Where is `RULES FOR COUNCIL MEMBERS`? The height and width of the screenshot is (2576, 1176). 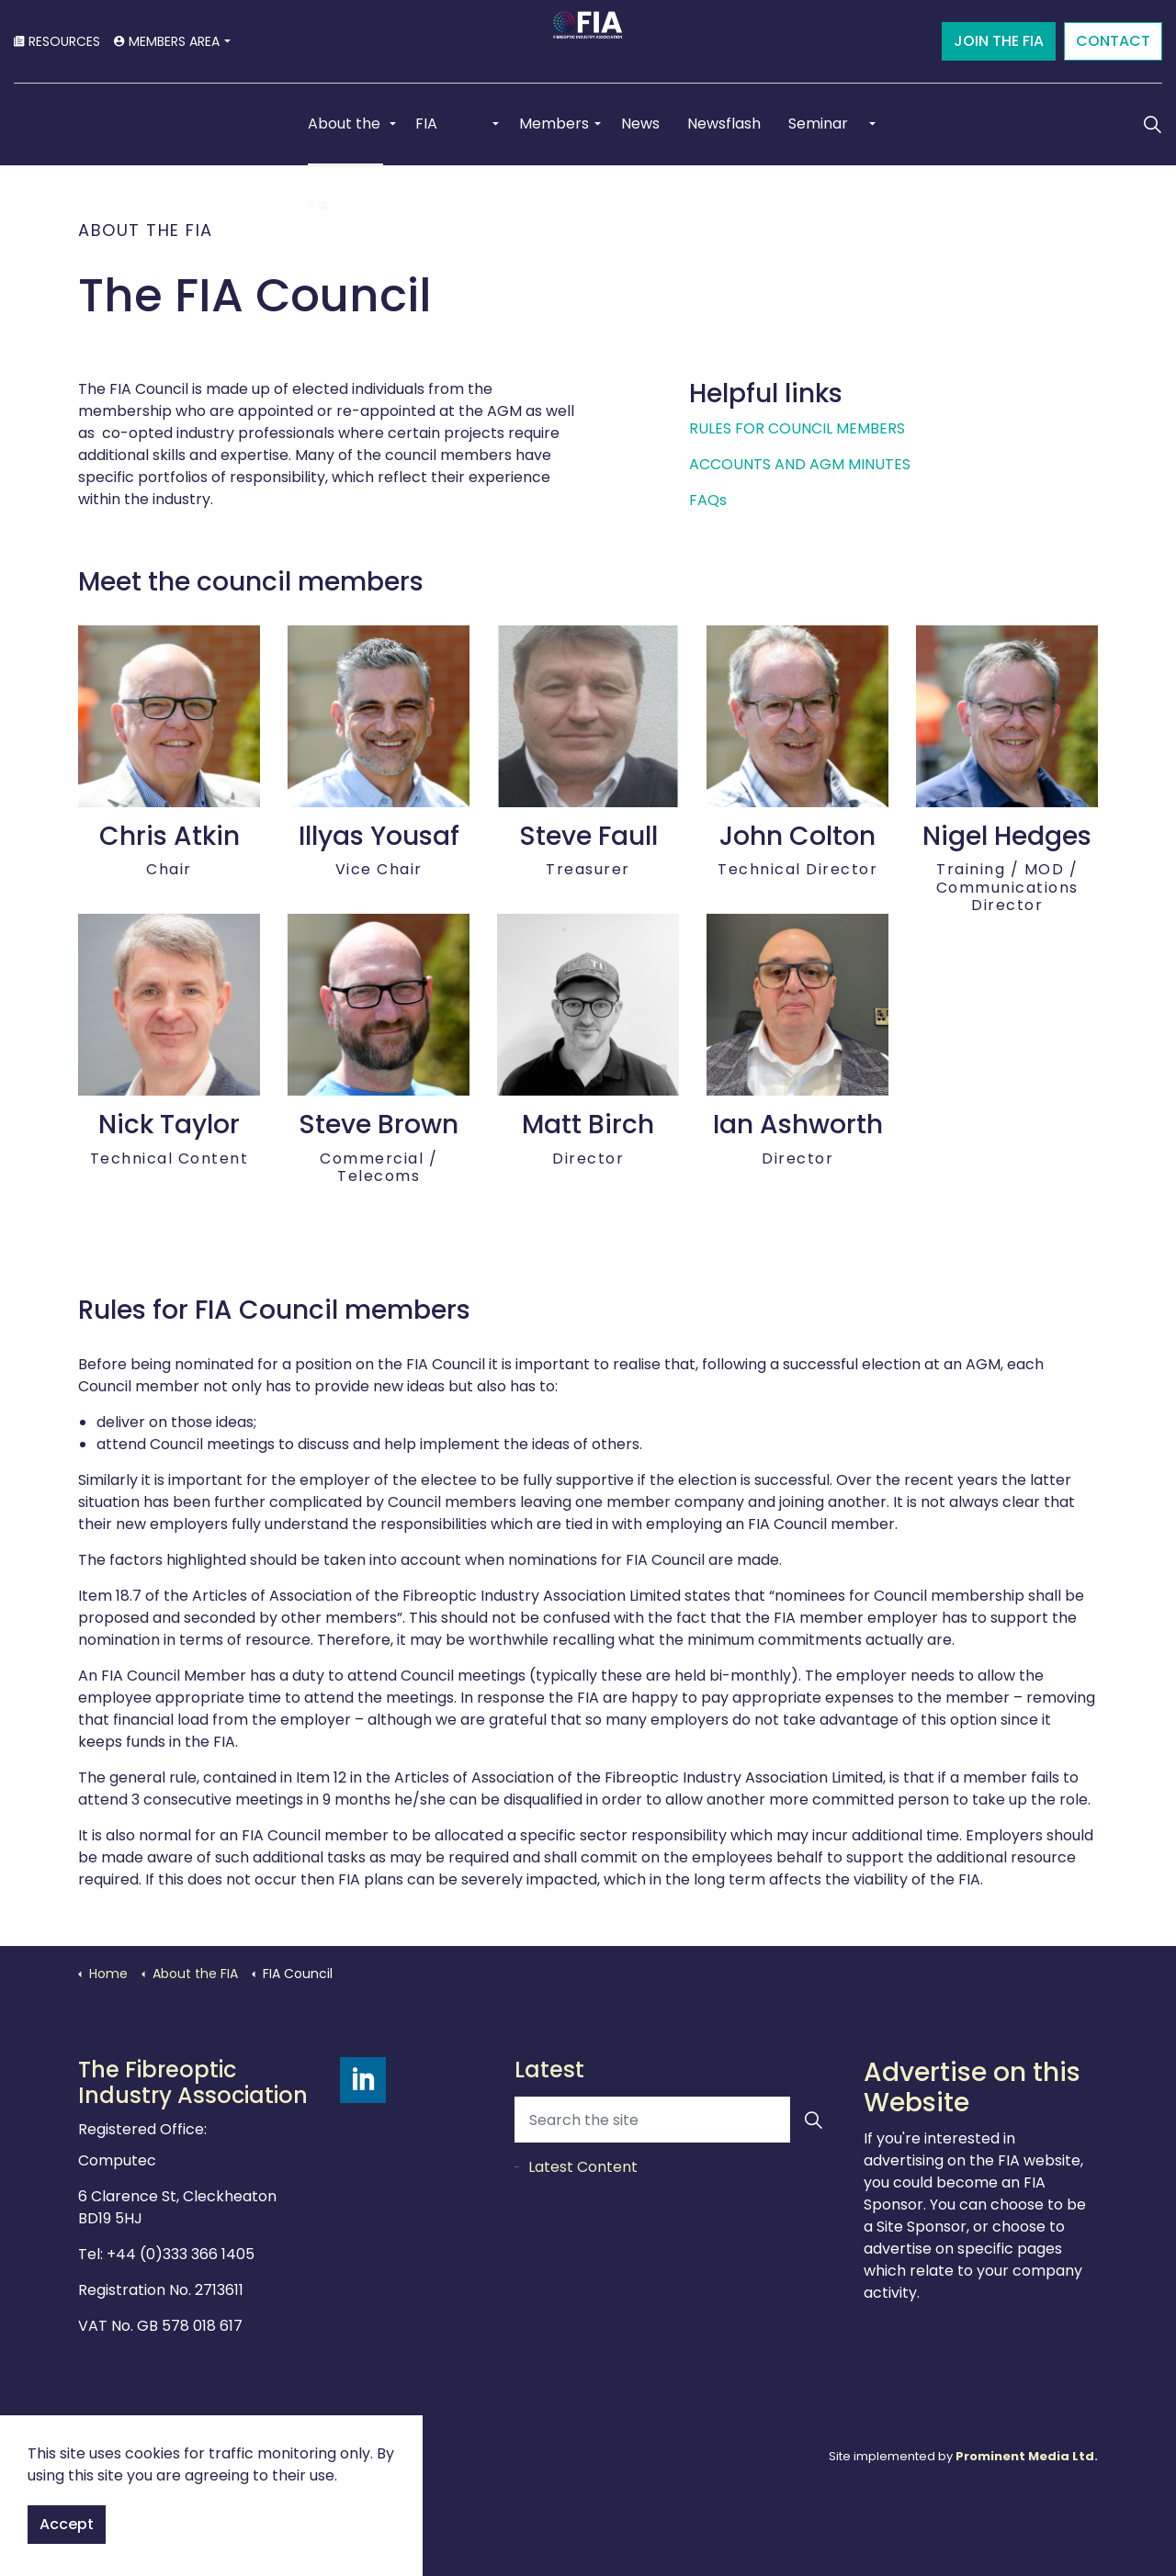
RULES FOR COUNCIL MEMBERS is located at coordinates (797, 428).